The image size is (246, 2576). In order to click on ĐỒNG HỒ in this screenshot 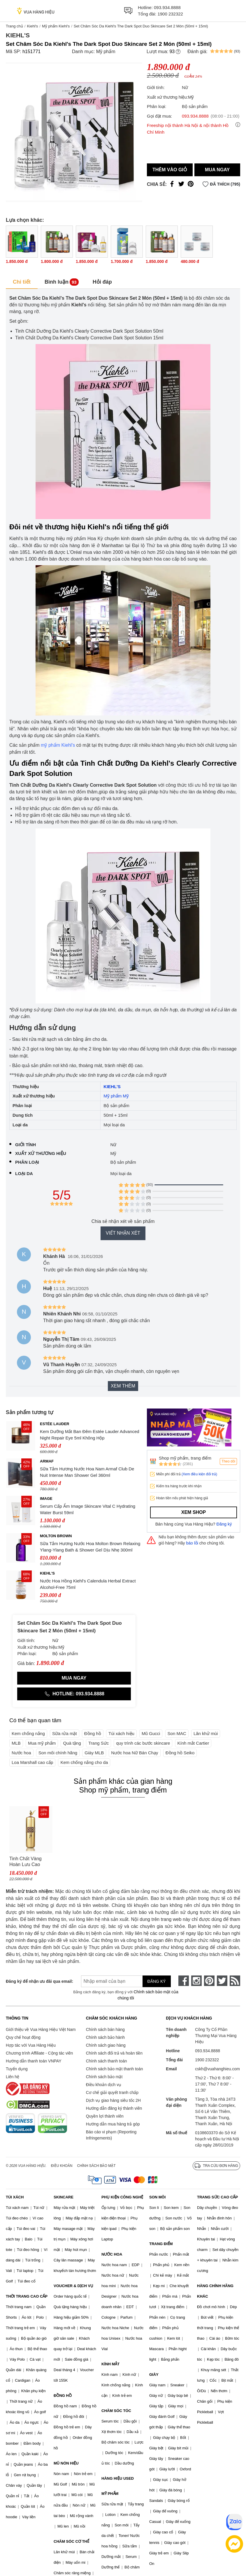, I will do `click(63, 2395)`.